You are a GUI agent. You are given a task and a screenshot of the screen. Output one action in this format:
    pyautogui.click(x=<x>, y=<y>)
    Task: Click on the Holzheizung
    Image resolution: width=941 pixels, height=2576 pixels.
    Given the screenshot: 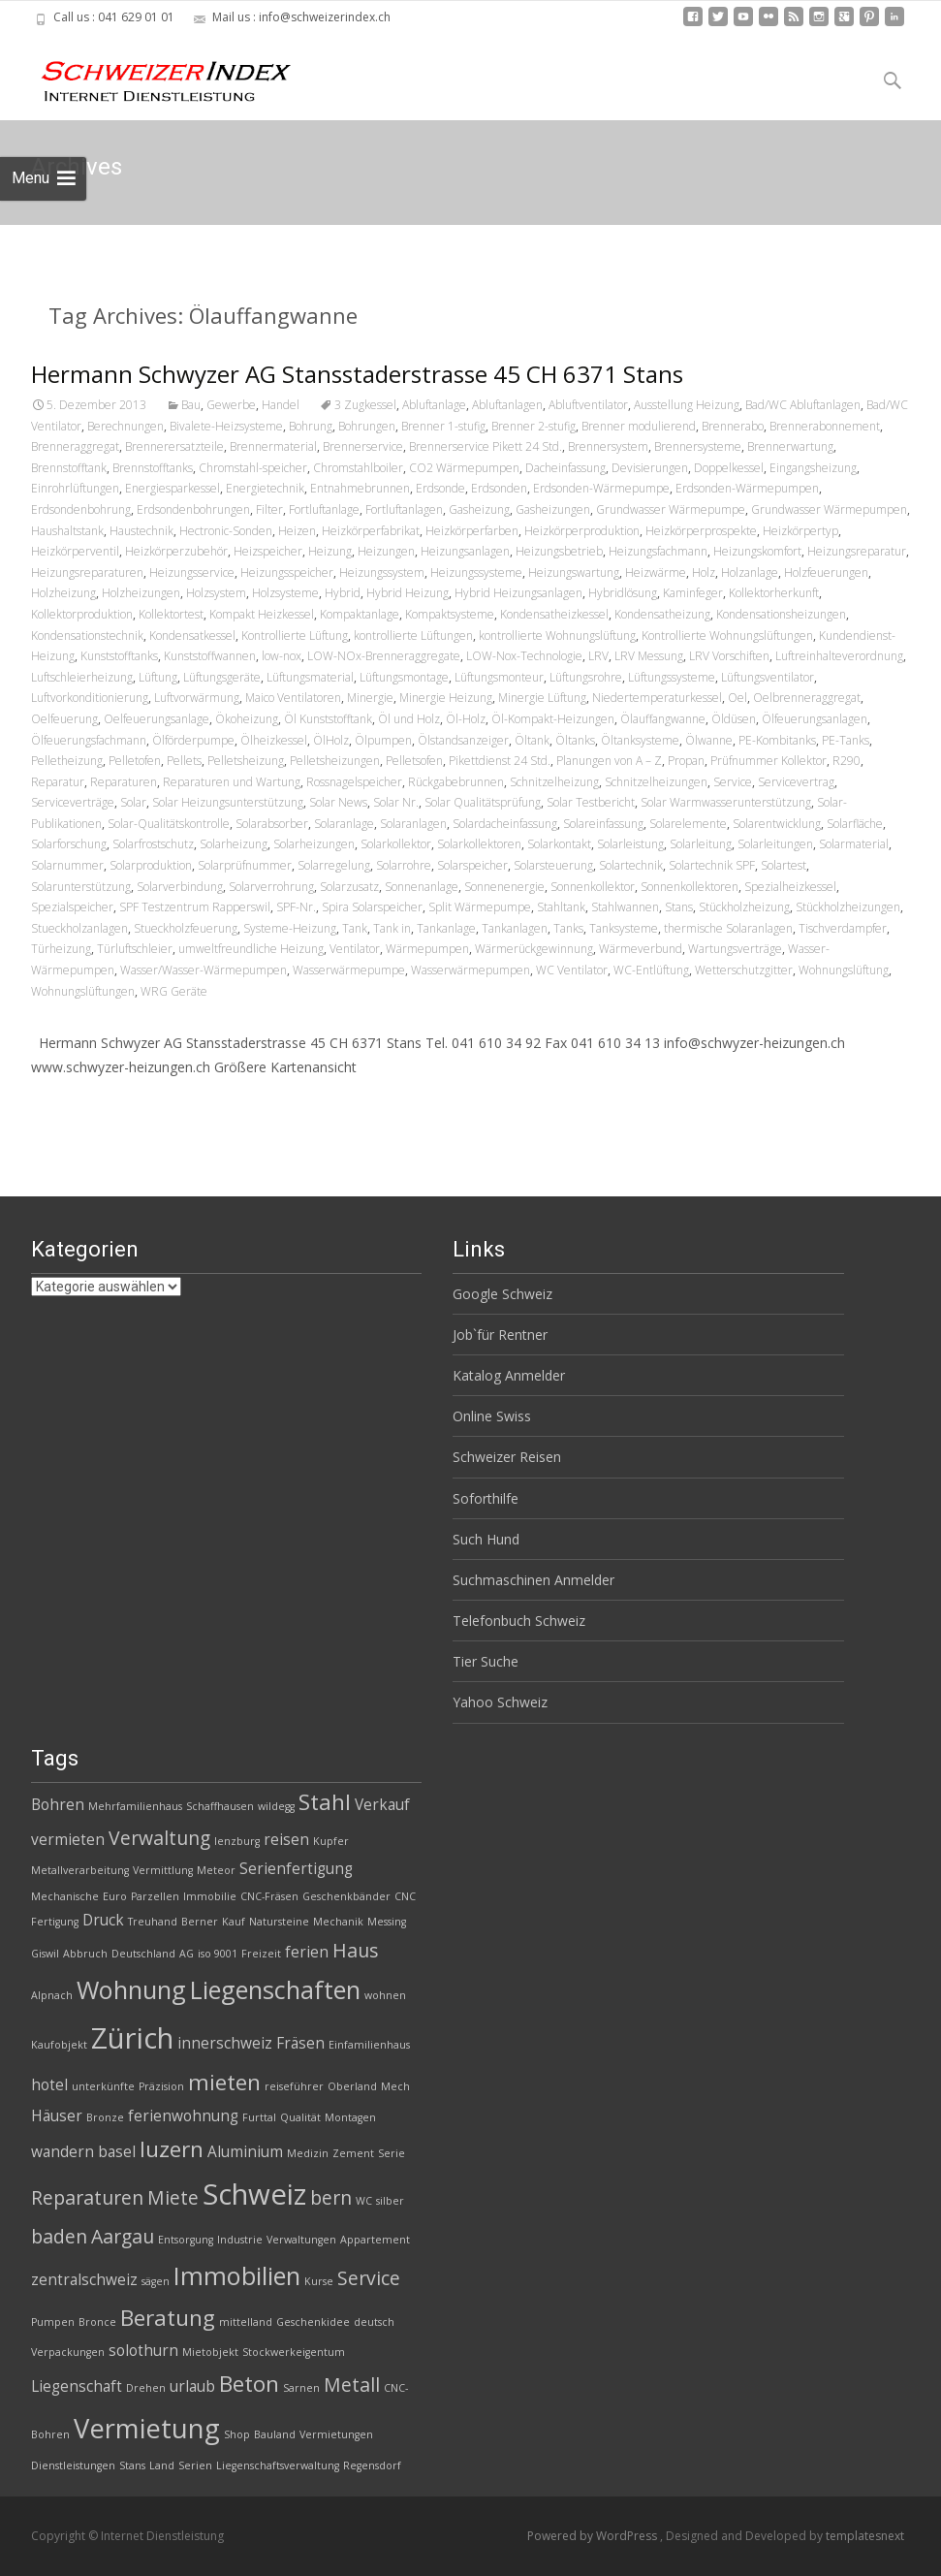 What is the action you would take?
    pyautogui.click(x=63, y=593)
    